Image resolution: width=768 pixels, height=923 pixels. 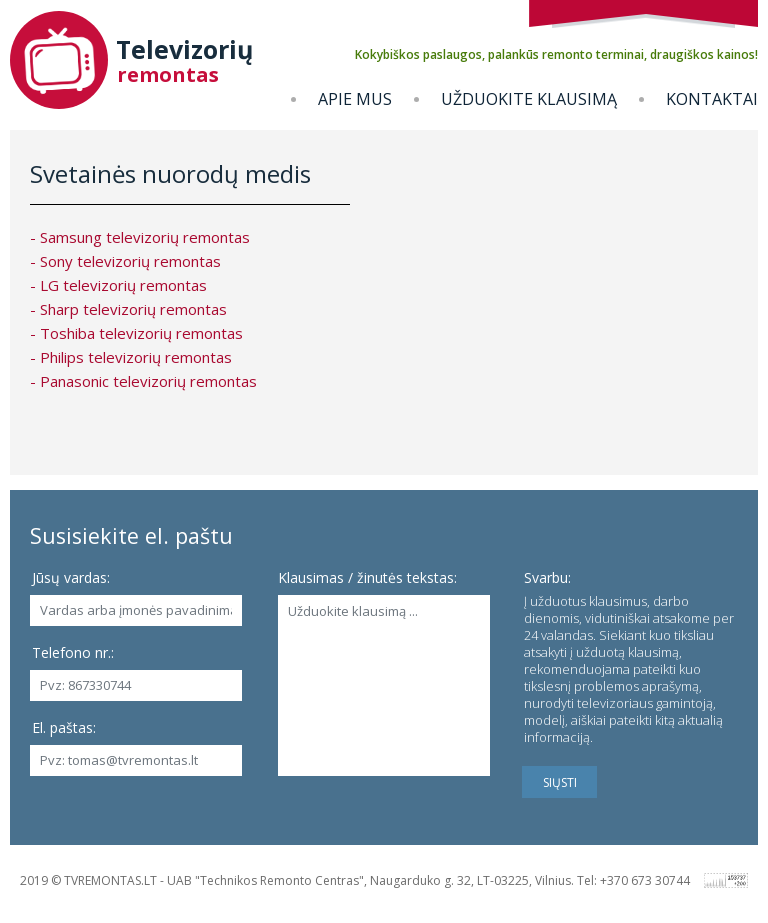 I want to click on - LG televizorių remontas, so click(x=118, y=285).